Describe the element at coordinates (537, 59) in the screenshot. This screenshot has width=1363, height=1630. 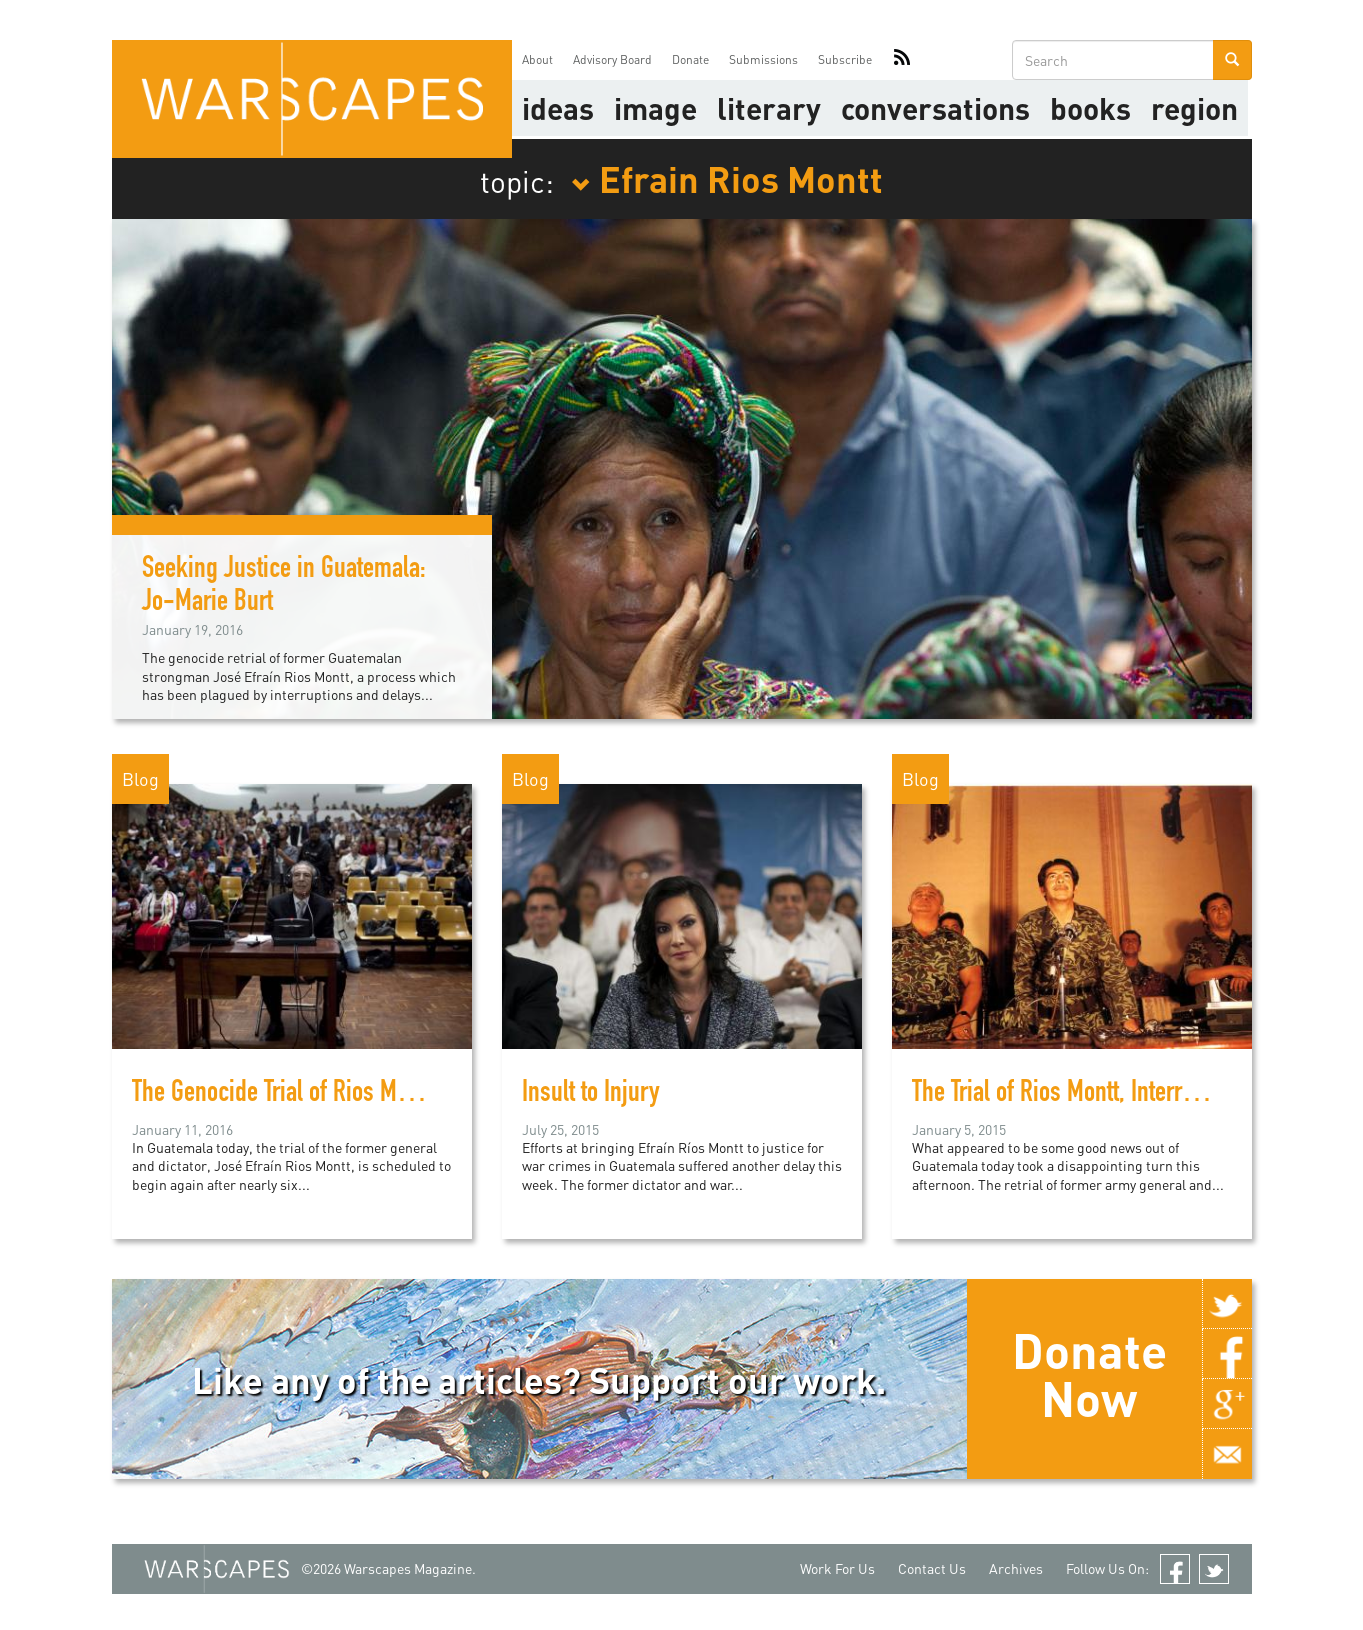
I see `About` at that location.